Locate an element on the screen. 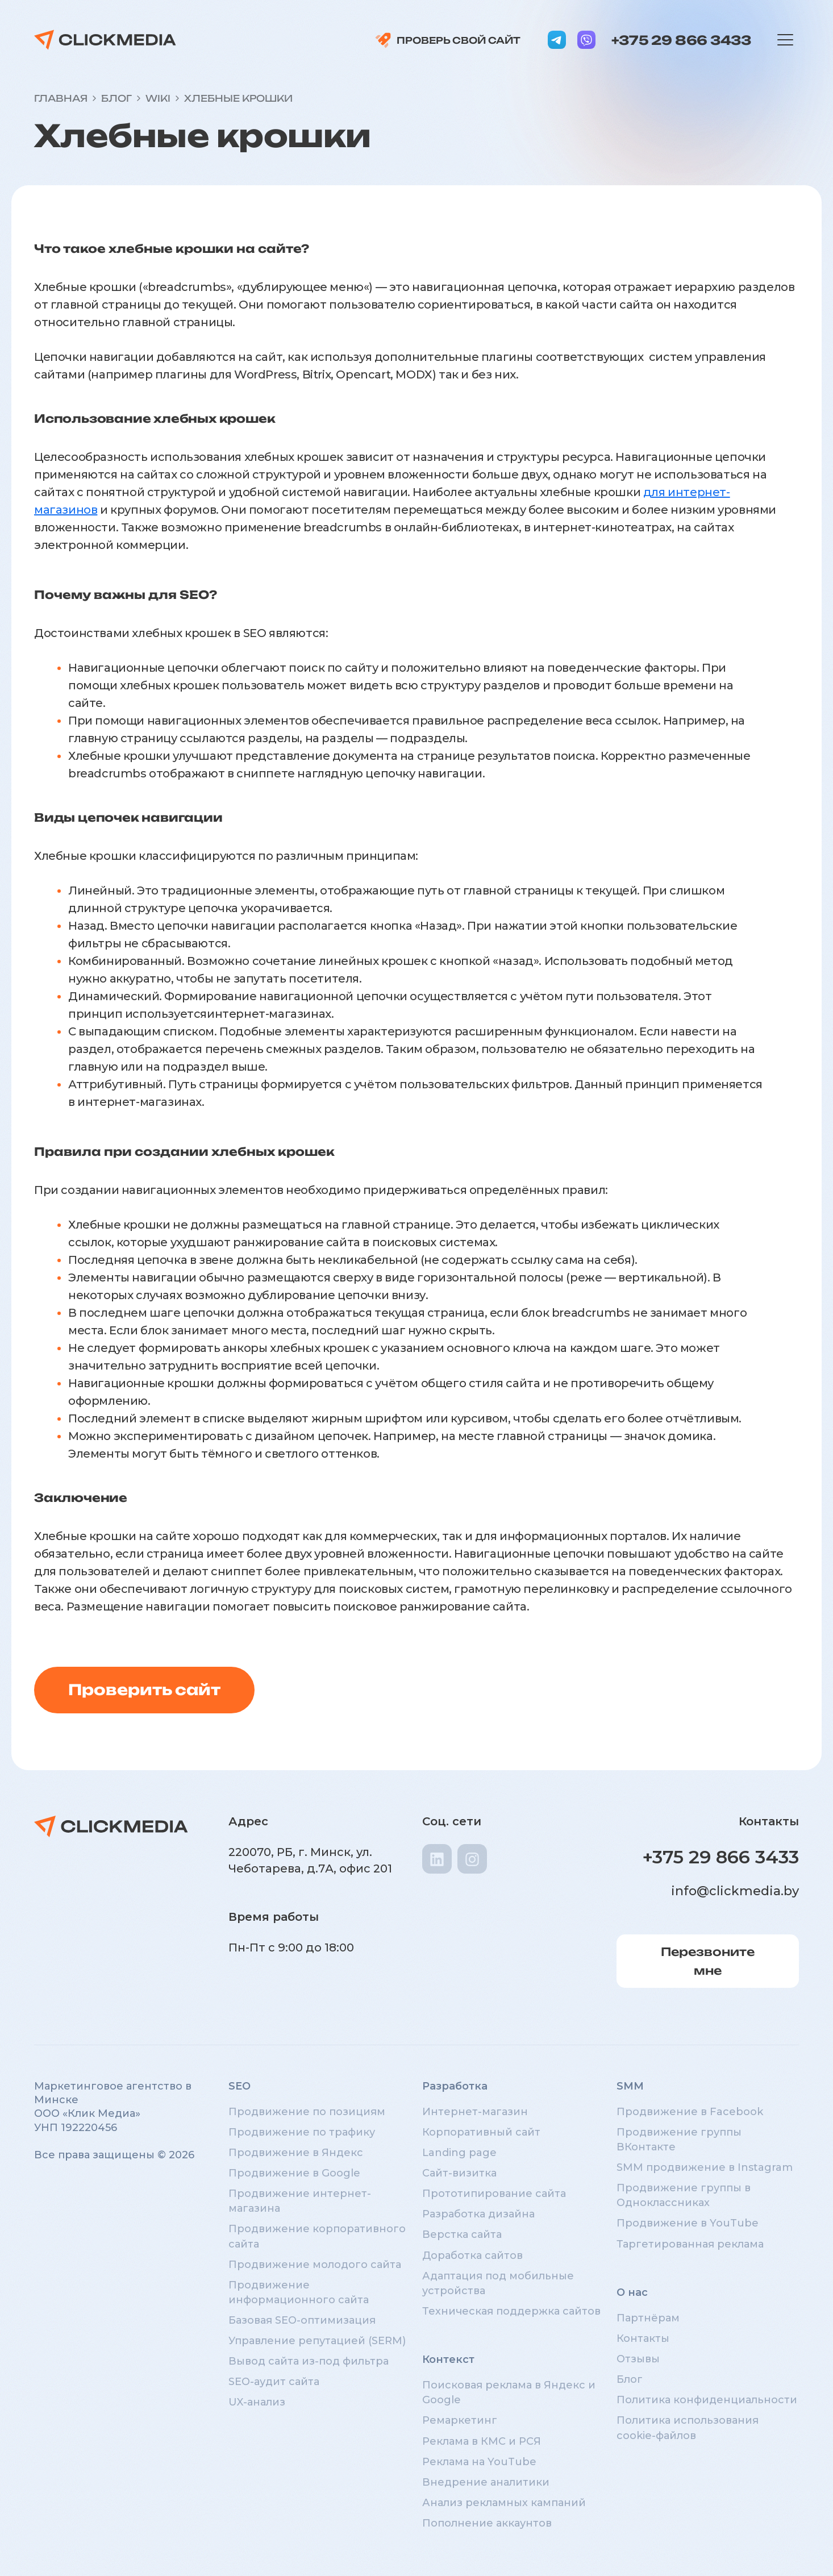  SMM продвижение в Instagram is located at coordinates (705, 2167).